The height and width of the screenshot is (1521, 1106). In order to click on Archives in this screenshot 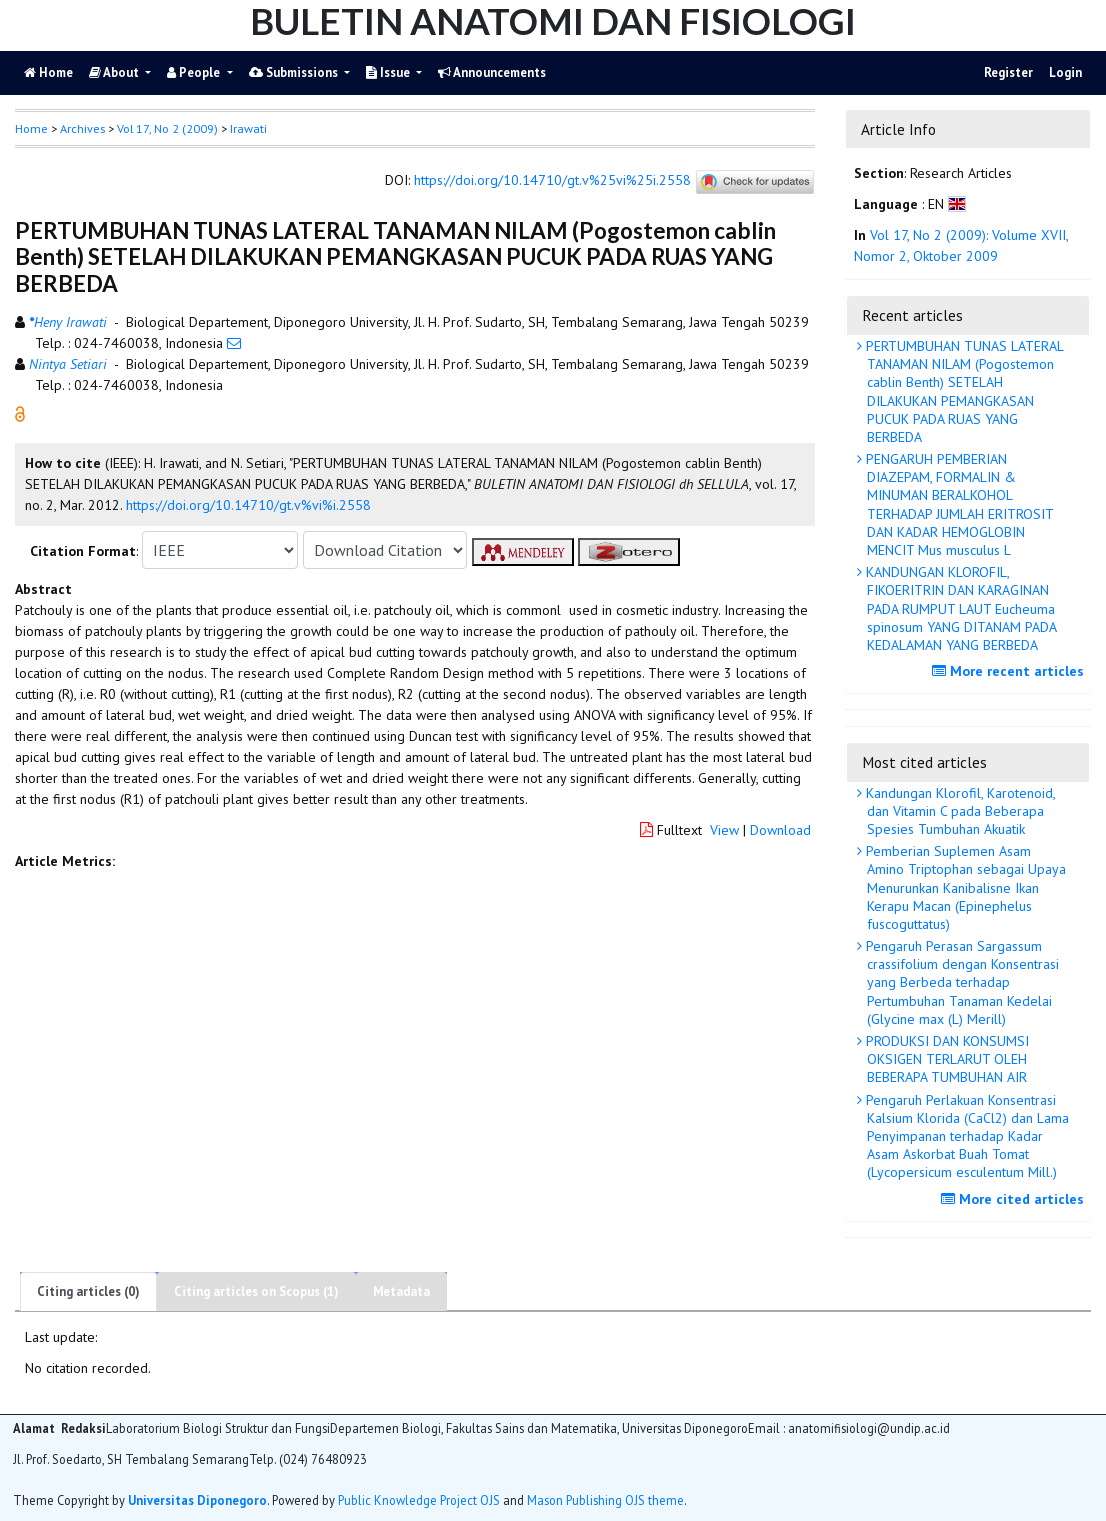, I will do `click(82, 128)`.